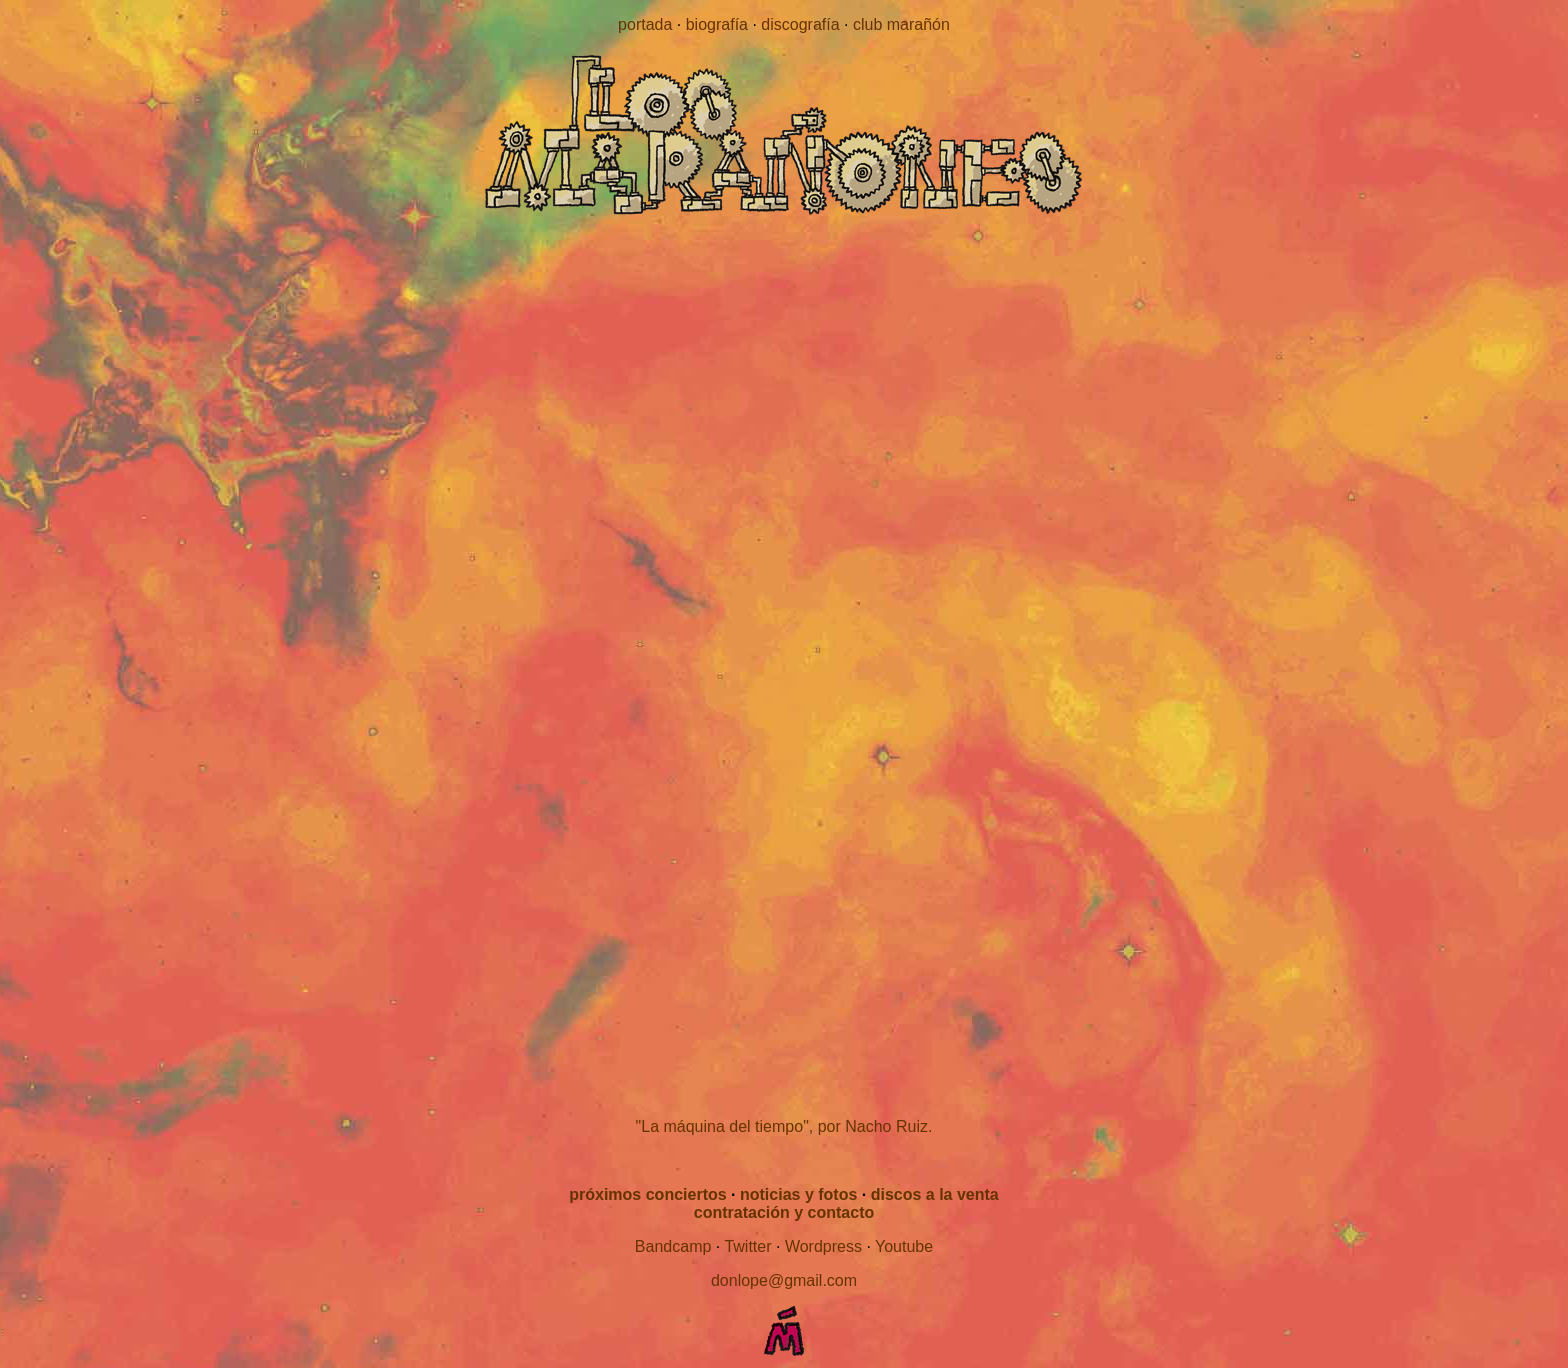 This screenshot has width=1568, height=1368. Describe the element at coordinates (784, 1280) in the screenshot. I see `donlope@gmail.com` at that location.